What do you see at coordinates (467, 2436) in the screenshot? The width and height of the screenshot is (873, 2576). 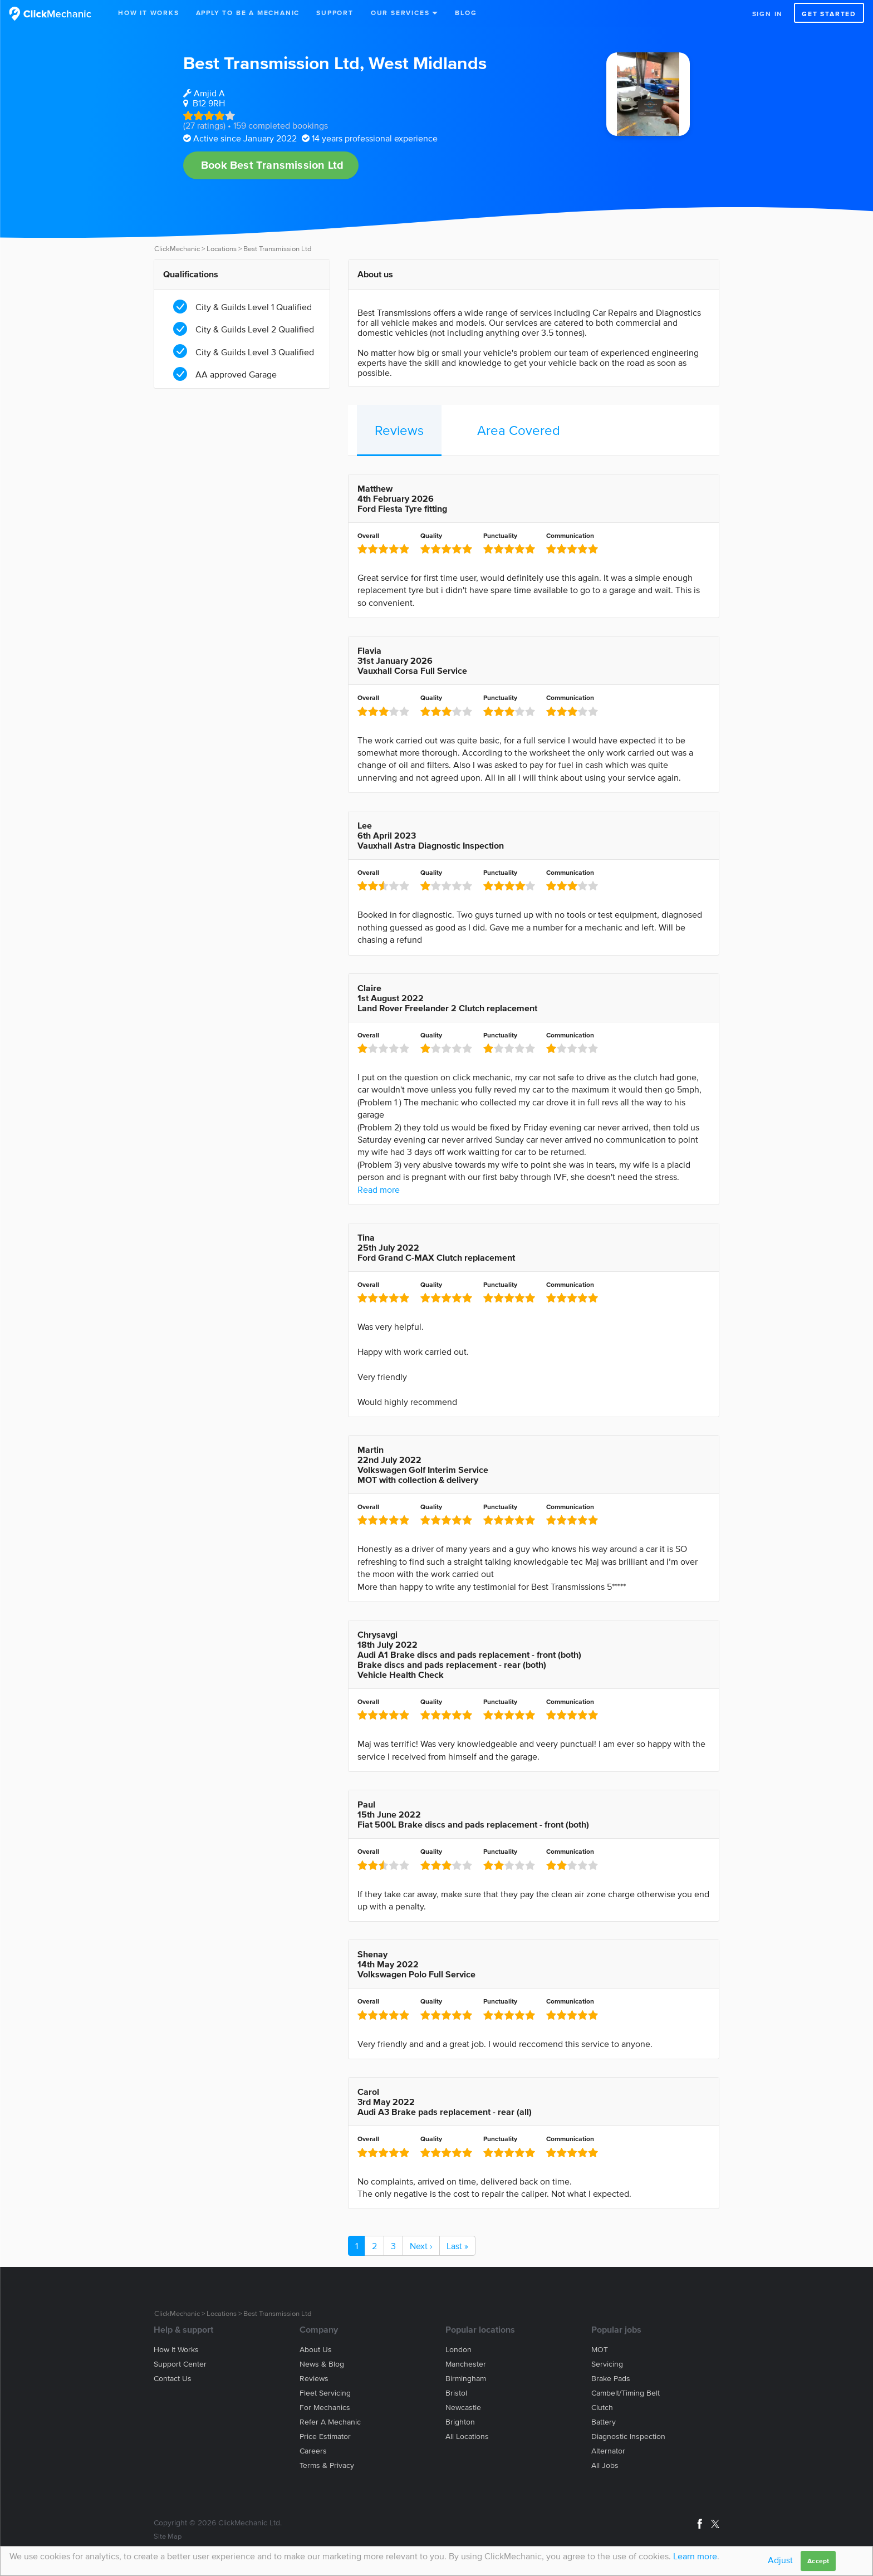 I see `All locations` at bounding box center [467, 2436].